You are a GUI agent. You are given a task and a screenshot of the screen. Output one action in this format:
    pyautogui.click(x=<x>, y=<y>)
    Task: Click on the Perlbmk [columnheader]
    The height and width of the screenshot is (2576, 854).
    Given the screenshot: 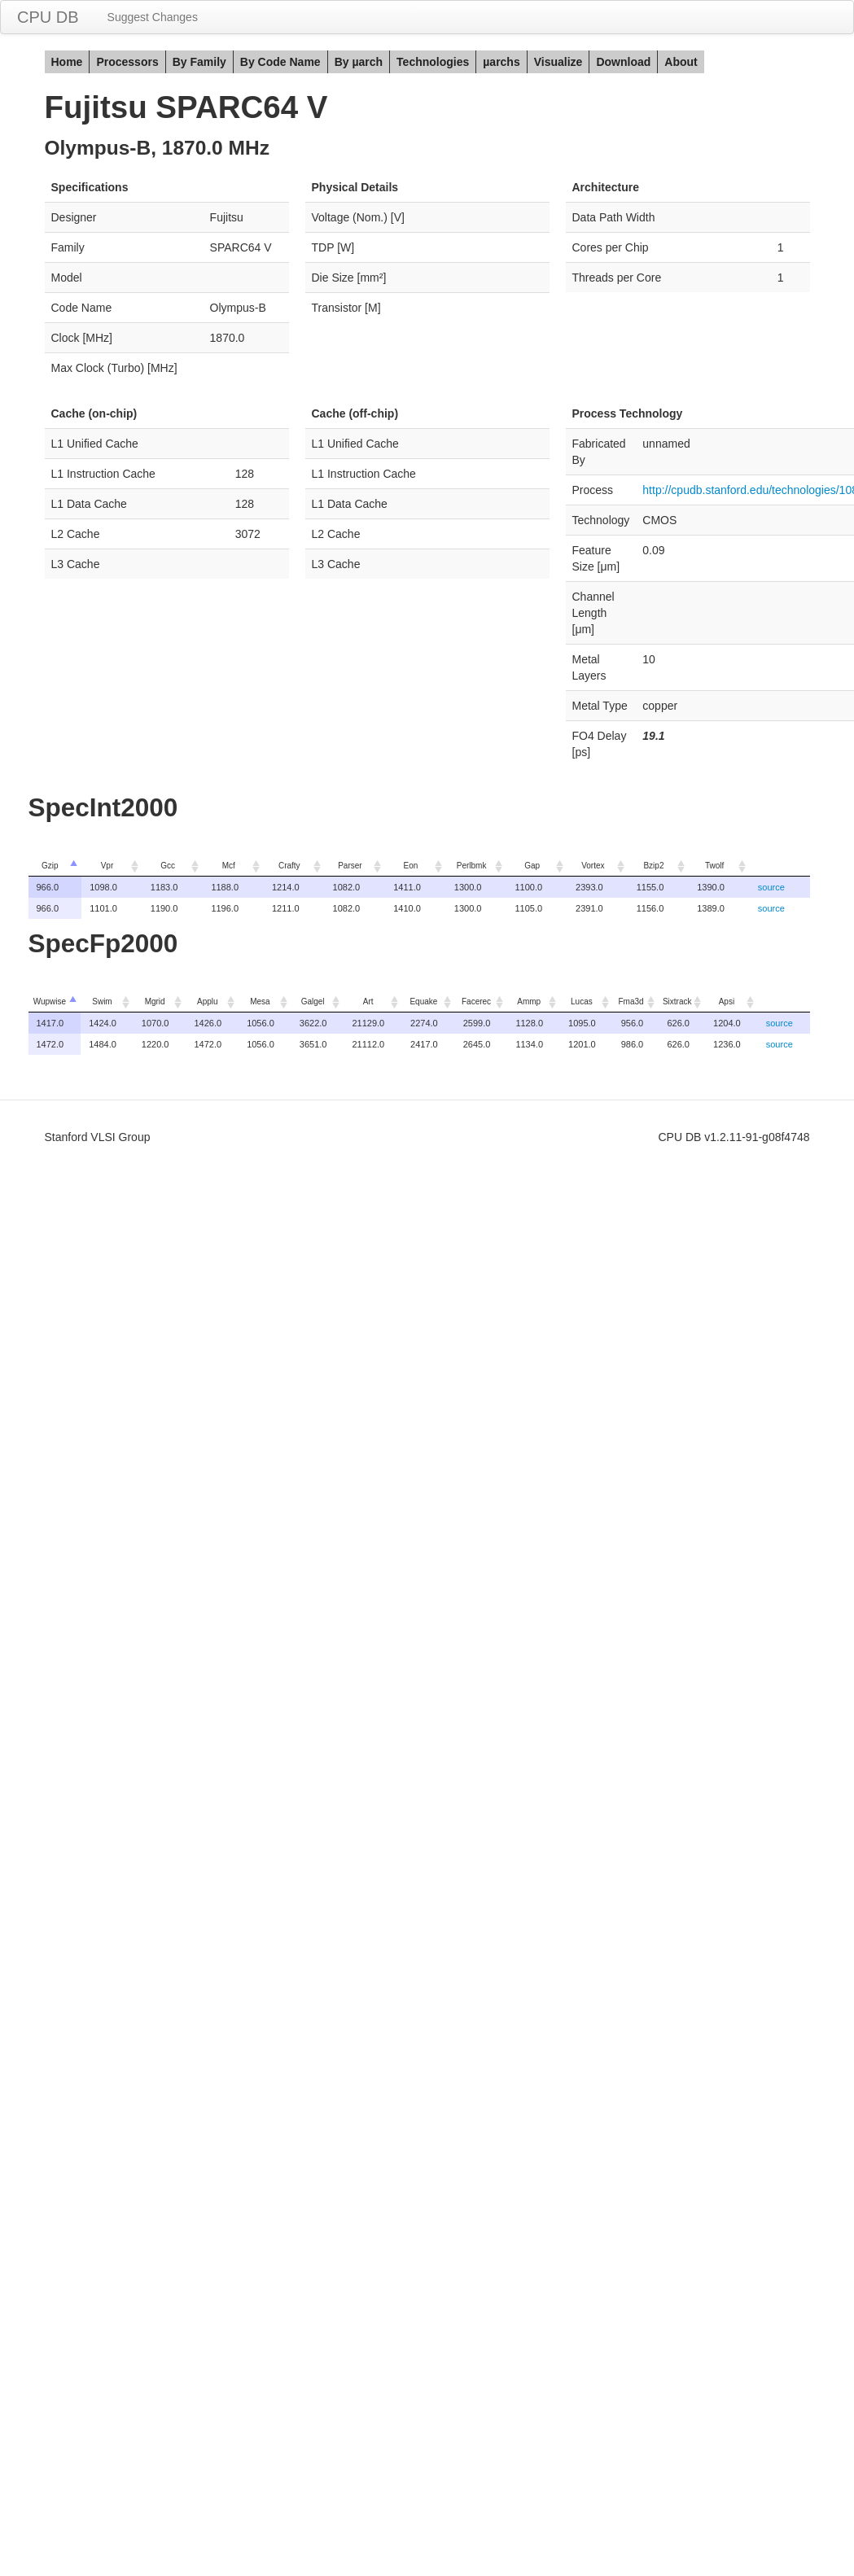 What is the action you would take?
    pyautogui.click(x=472, y=865)
    